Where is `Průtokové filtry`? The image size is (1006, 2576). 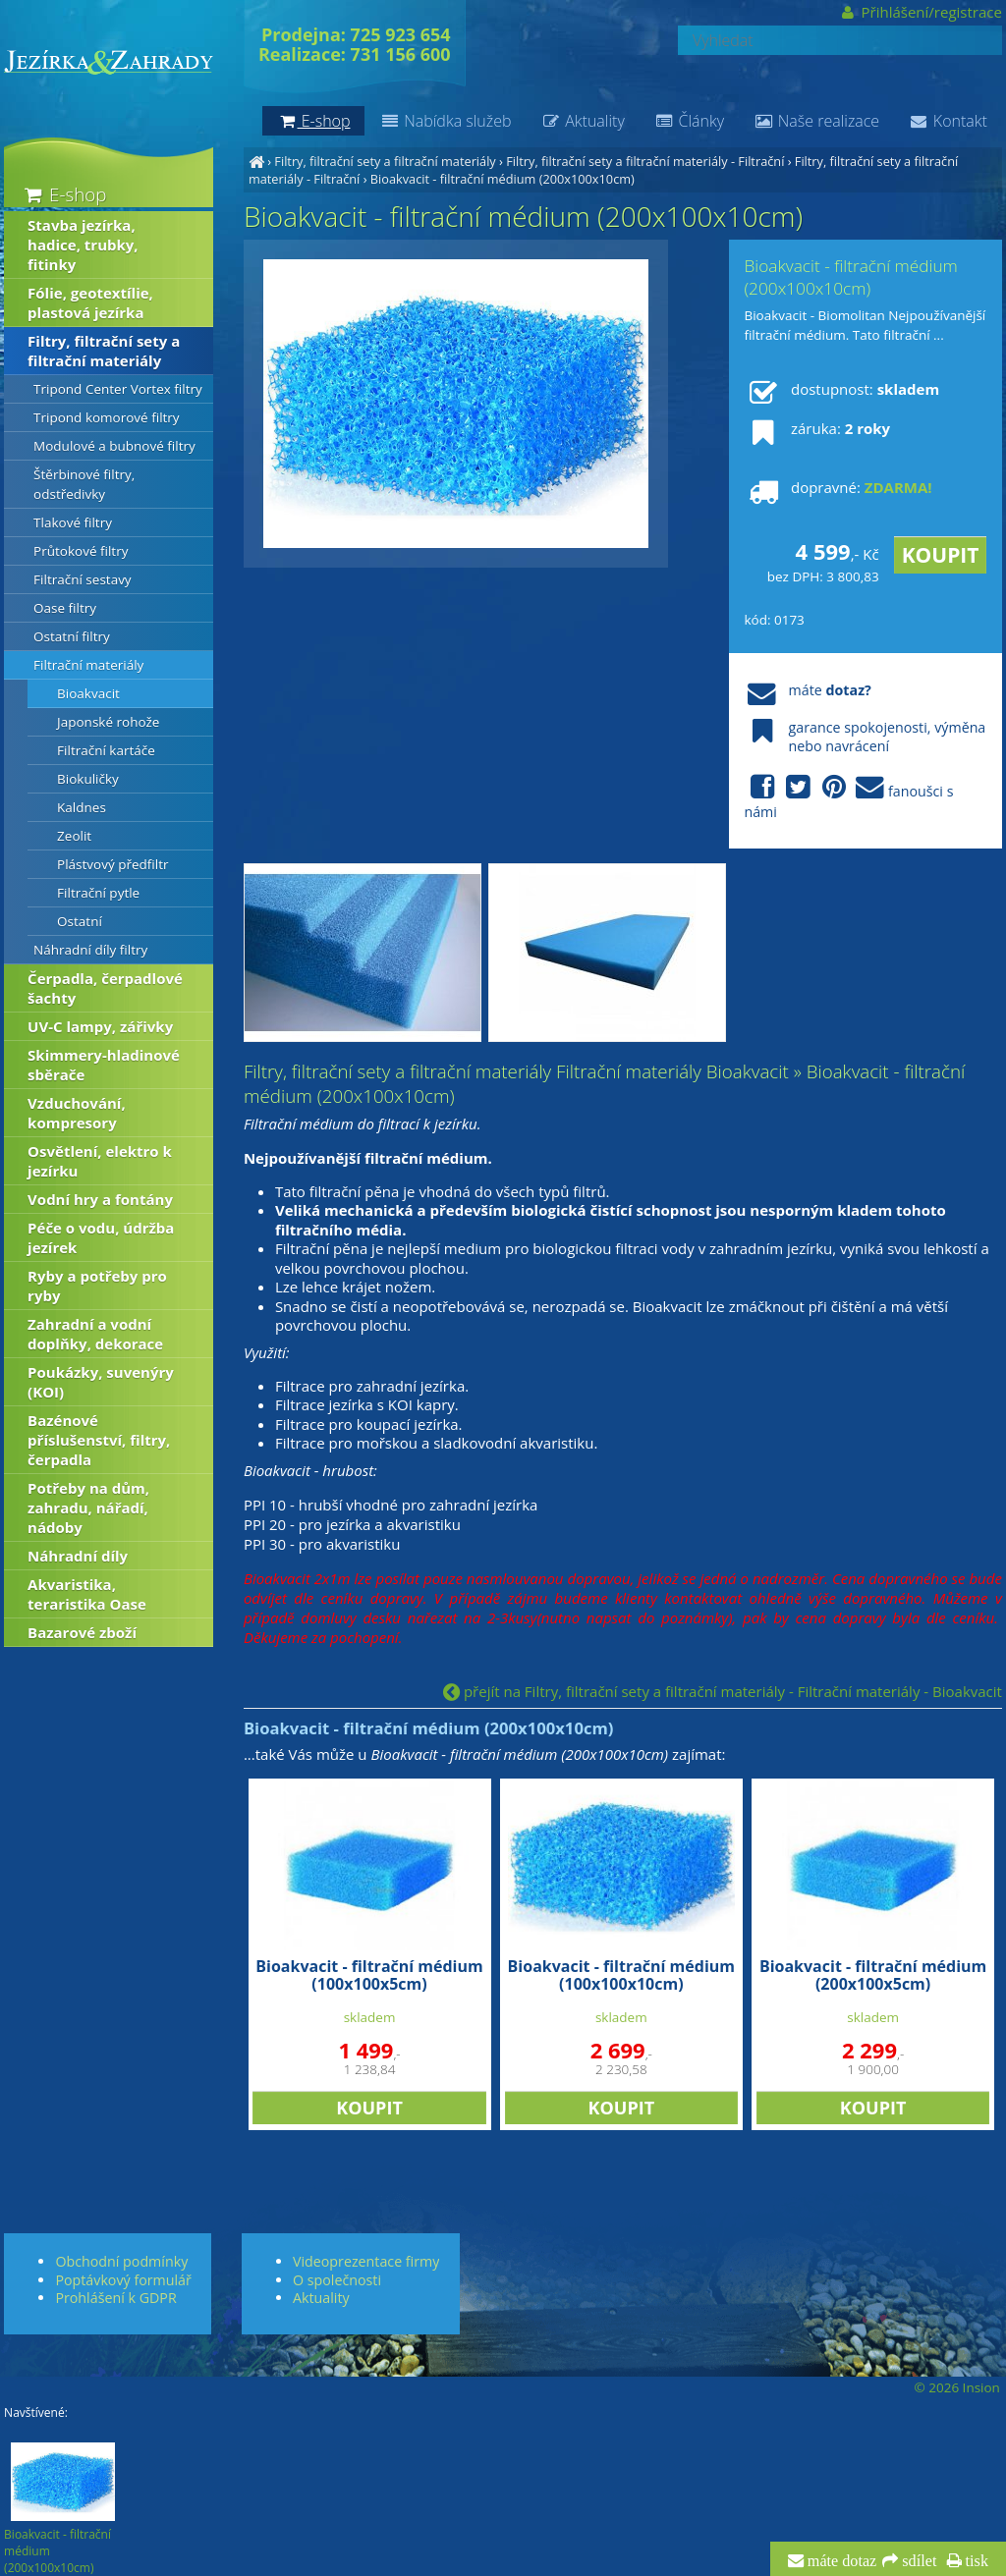
Průtokové filtry is located at coordinates (80, 551).